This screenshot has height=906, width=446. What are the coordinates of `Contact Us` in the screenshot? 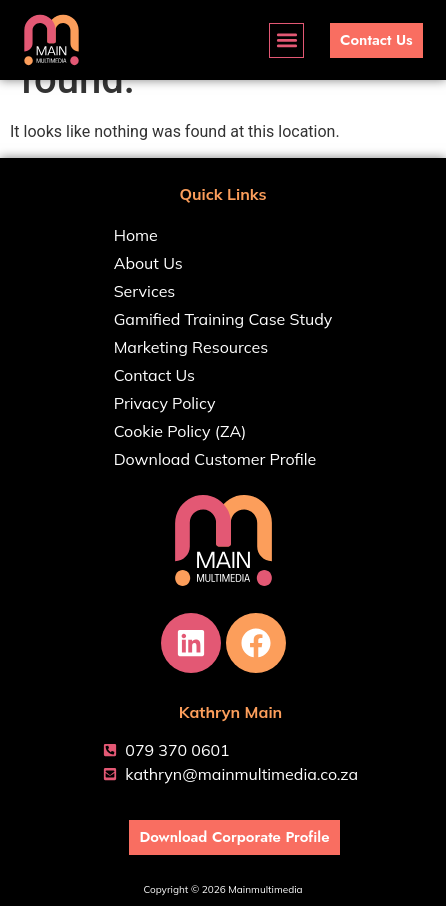 It's located at (154, 375).